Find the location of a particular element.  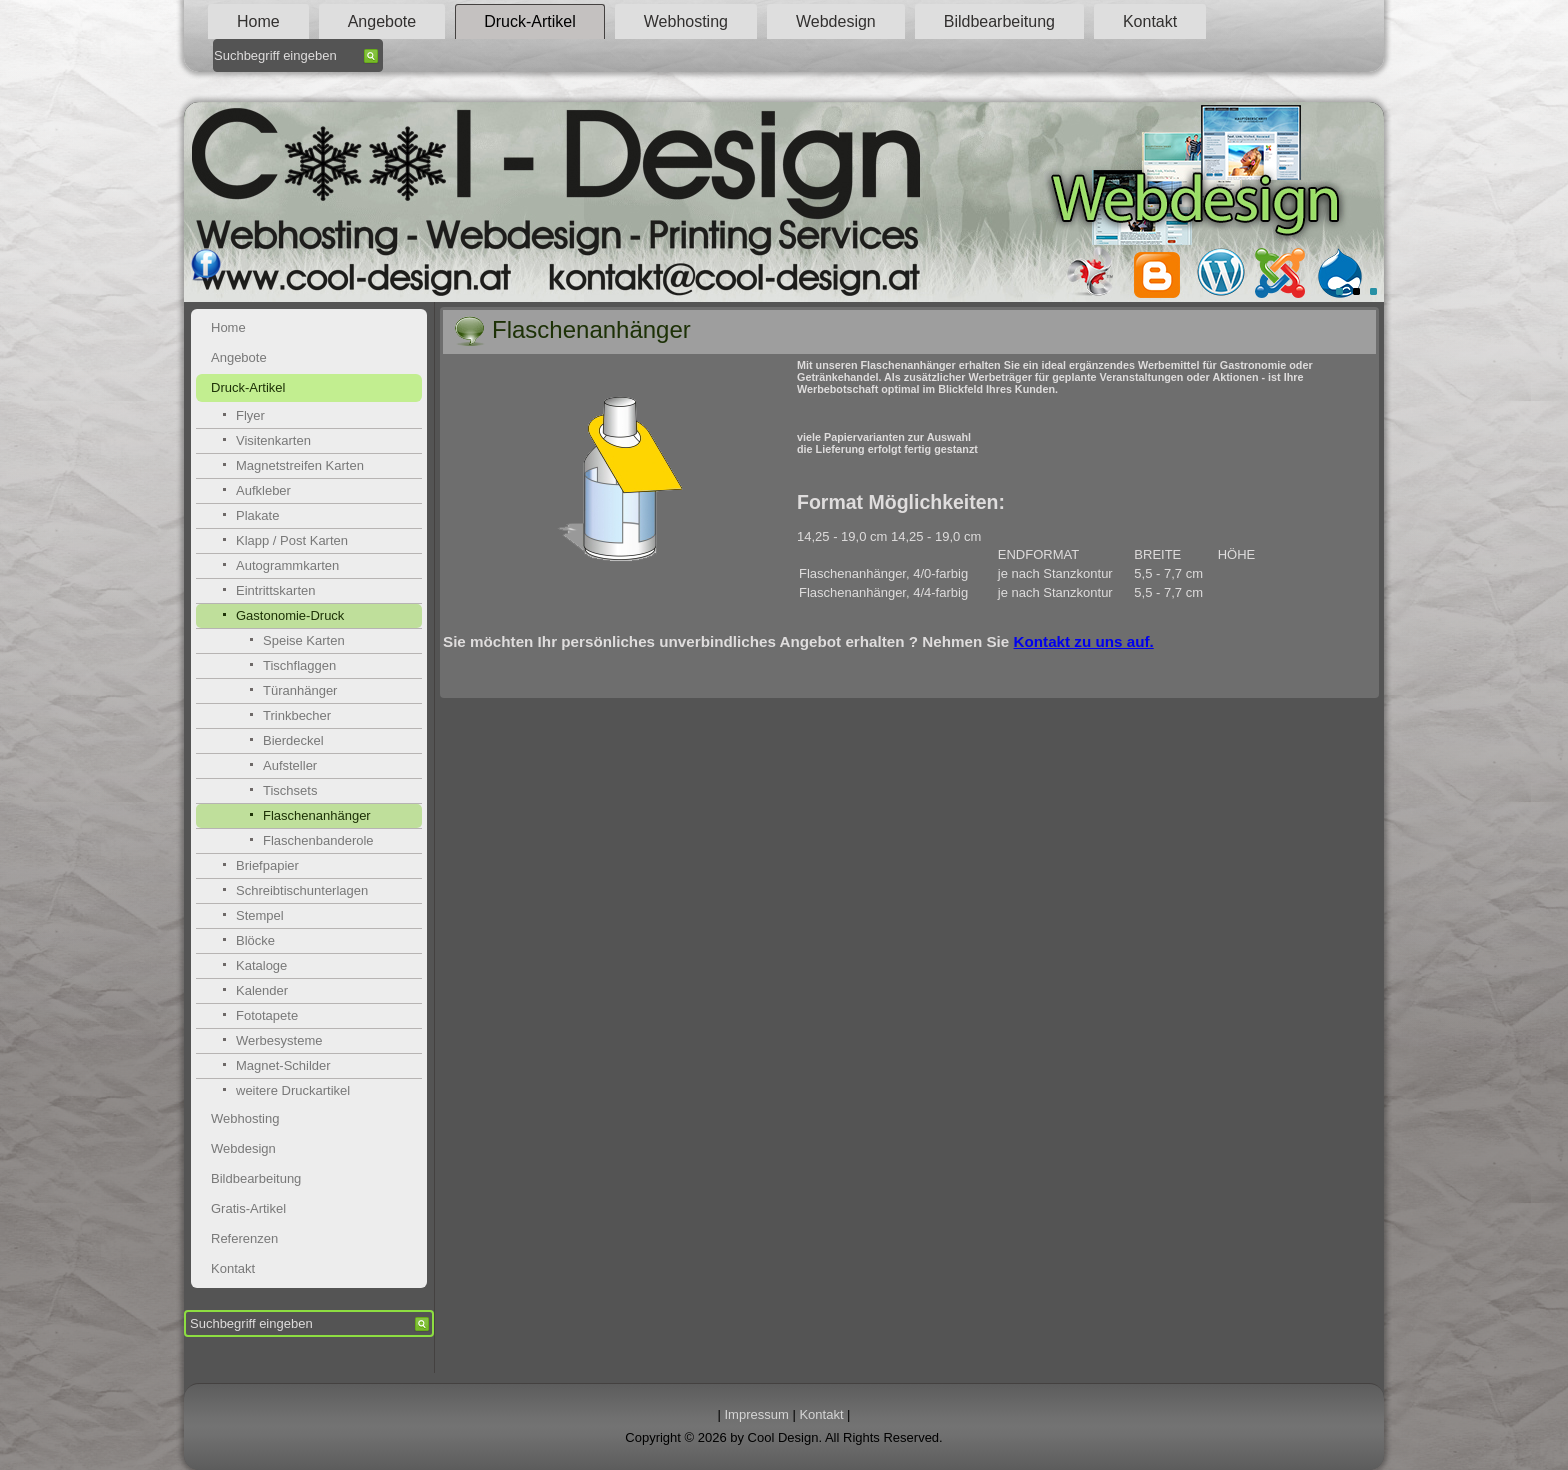

Flaschenbanderole is located at coordinates (318, 840).